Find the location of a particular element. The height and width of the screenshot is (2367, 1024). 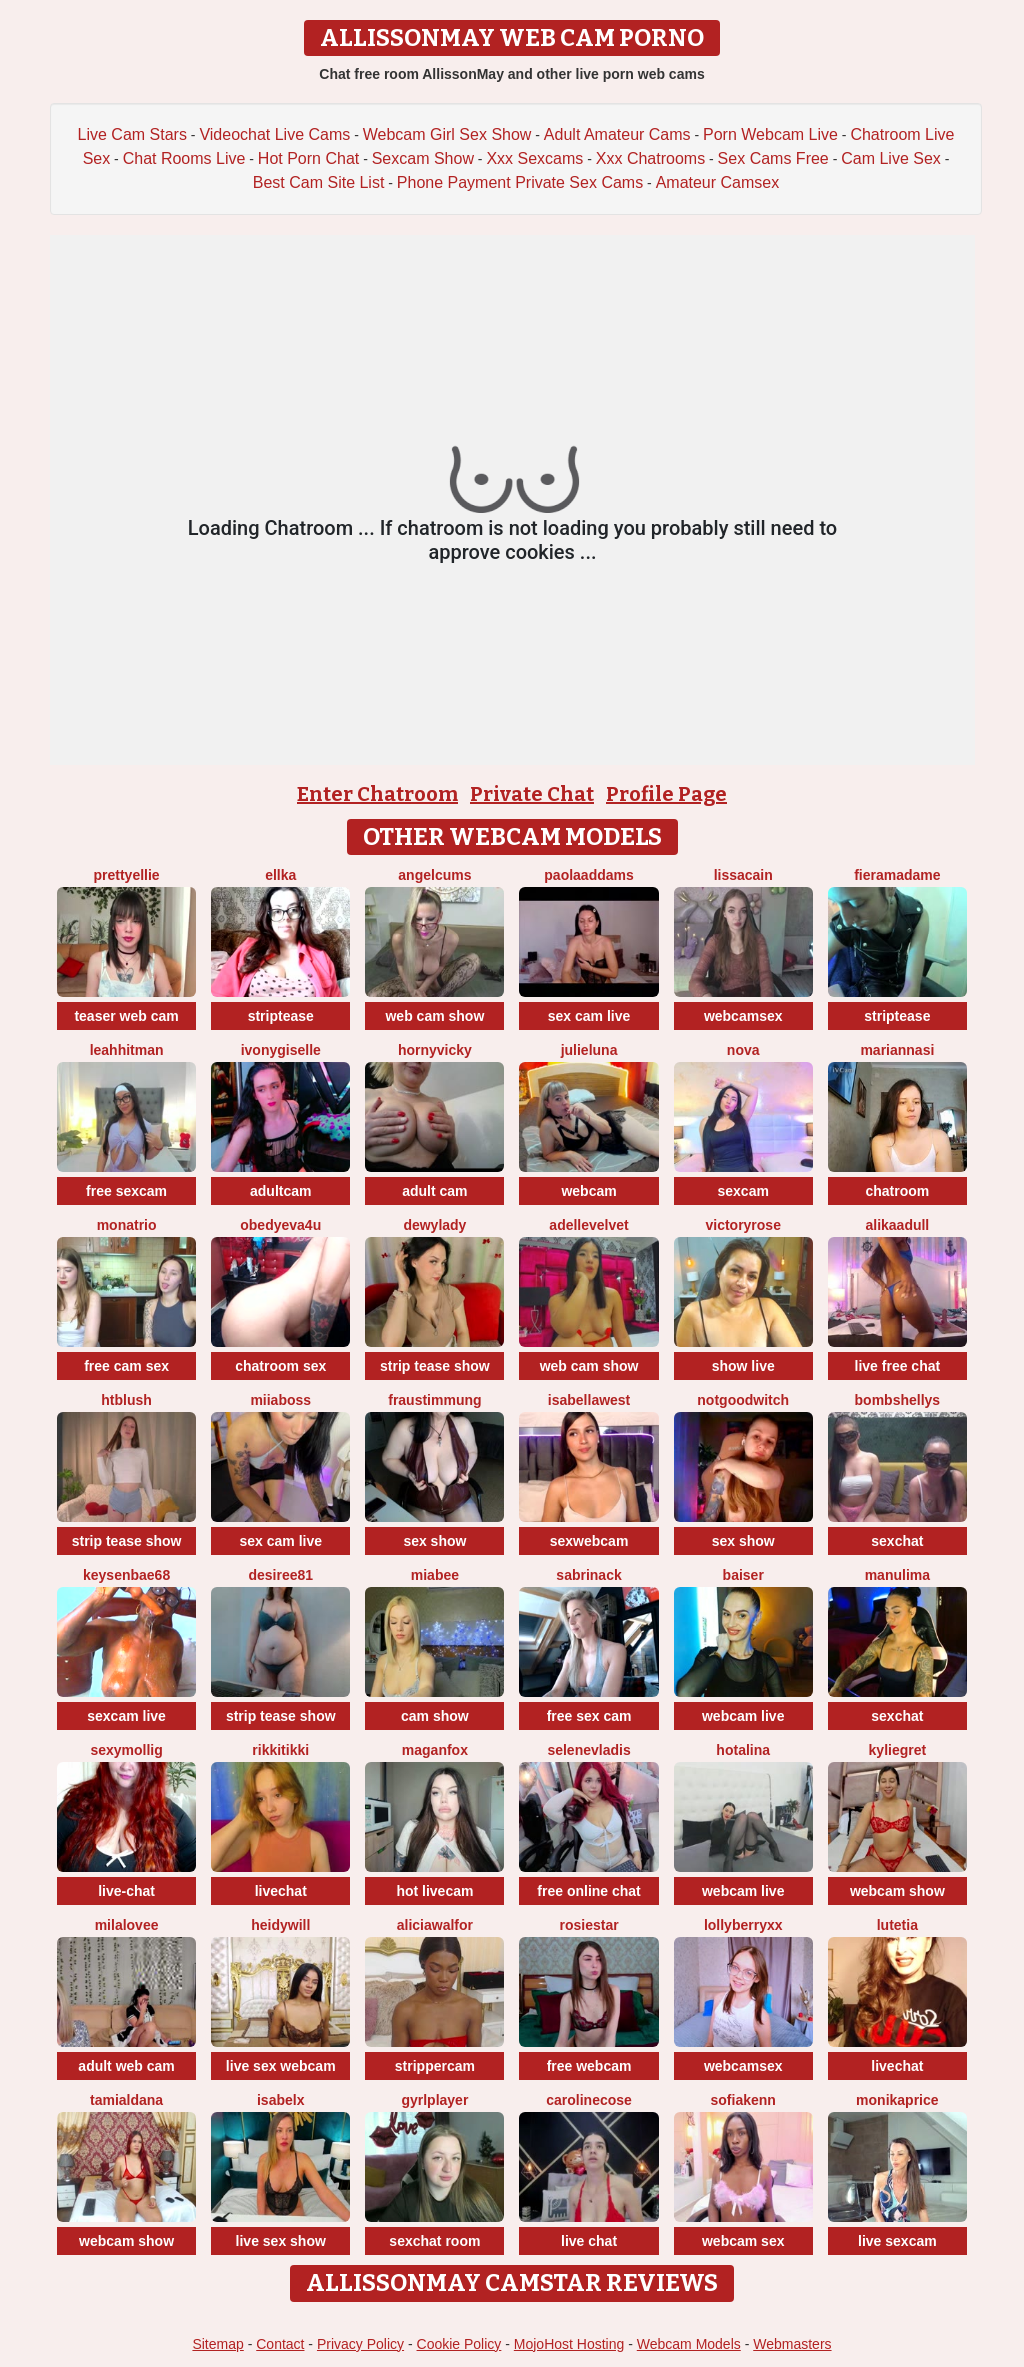

RosieStar is located at coordinates (588, 1925).